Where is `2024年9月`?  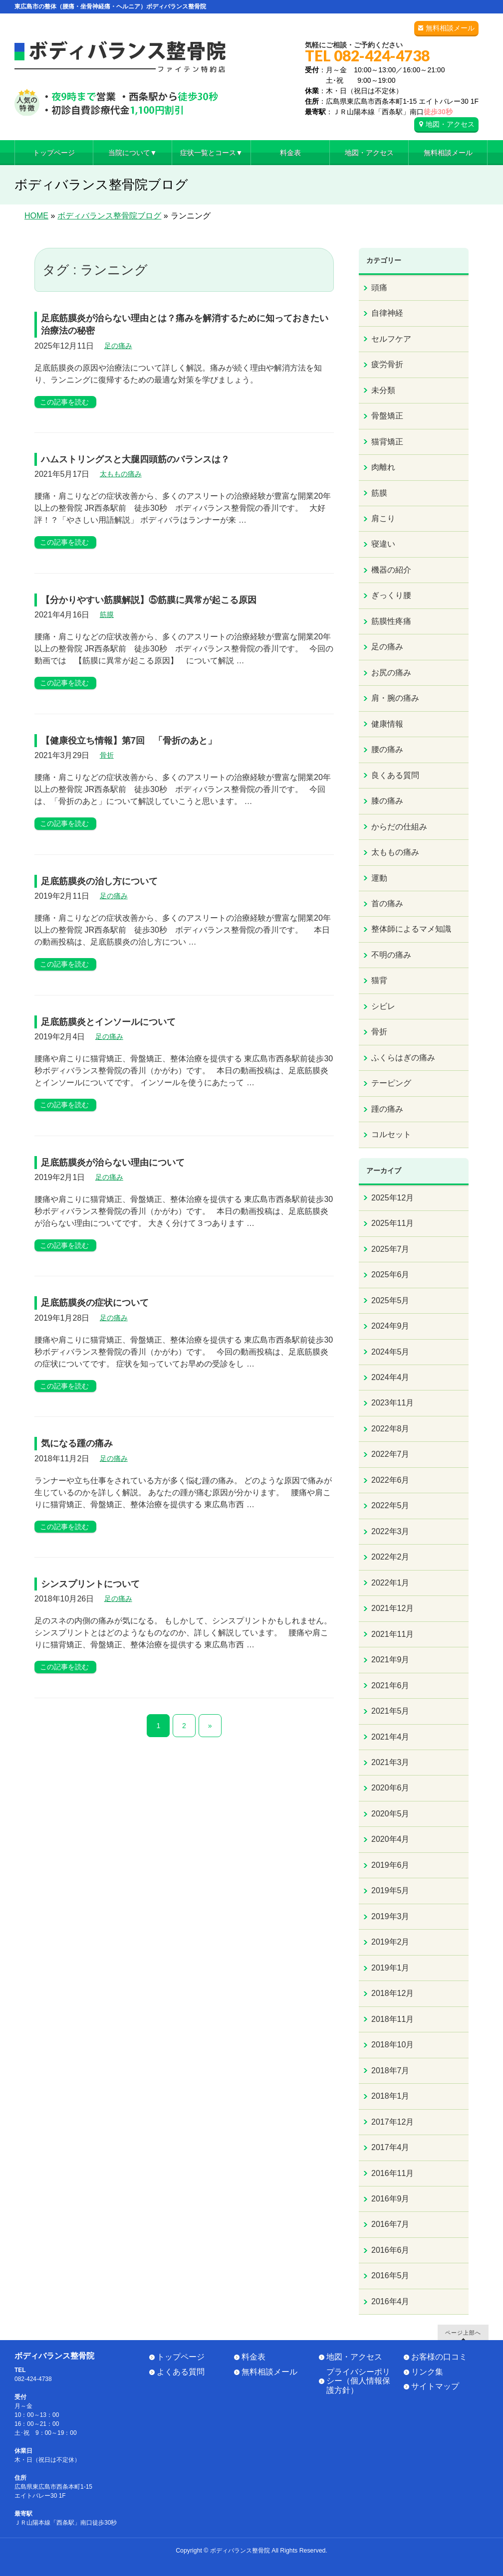 2024年9月 is located at coordinates (390, 1326).